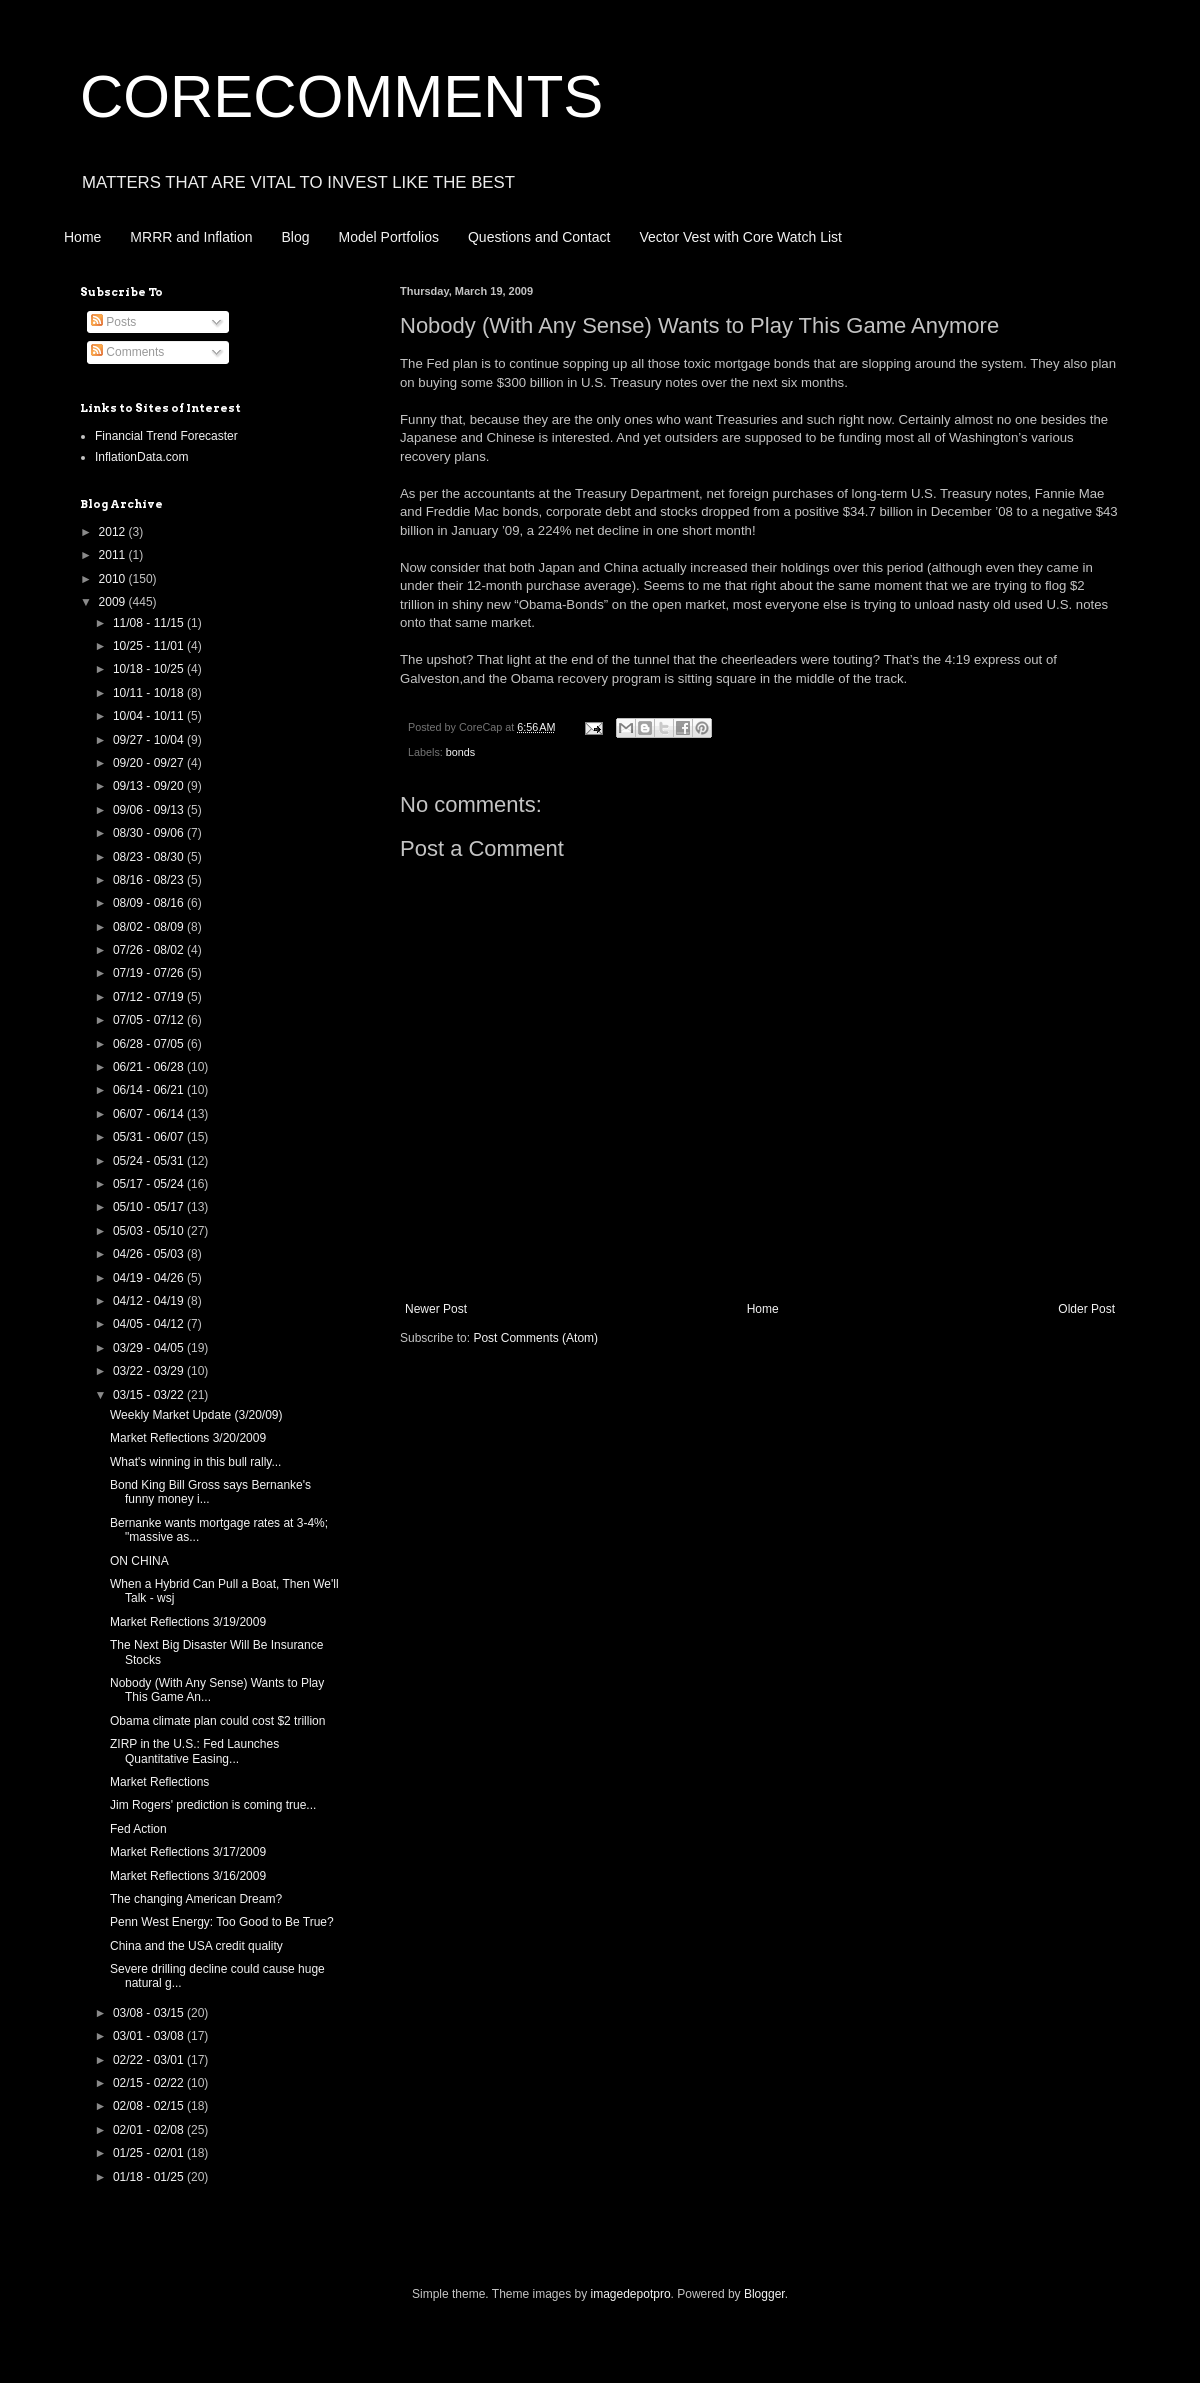 The width and height of the screenshot is (1200, 2383). I want to click on 10/18 - 10/25, so click(150, 669).